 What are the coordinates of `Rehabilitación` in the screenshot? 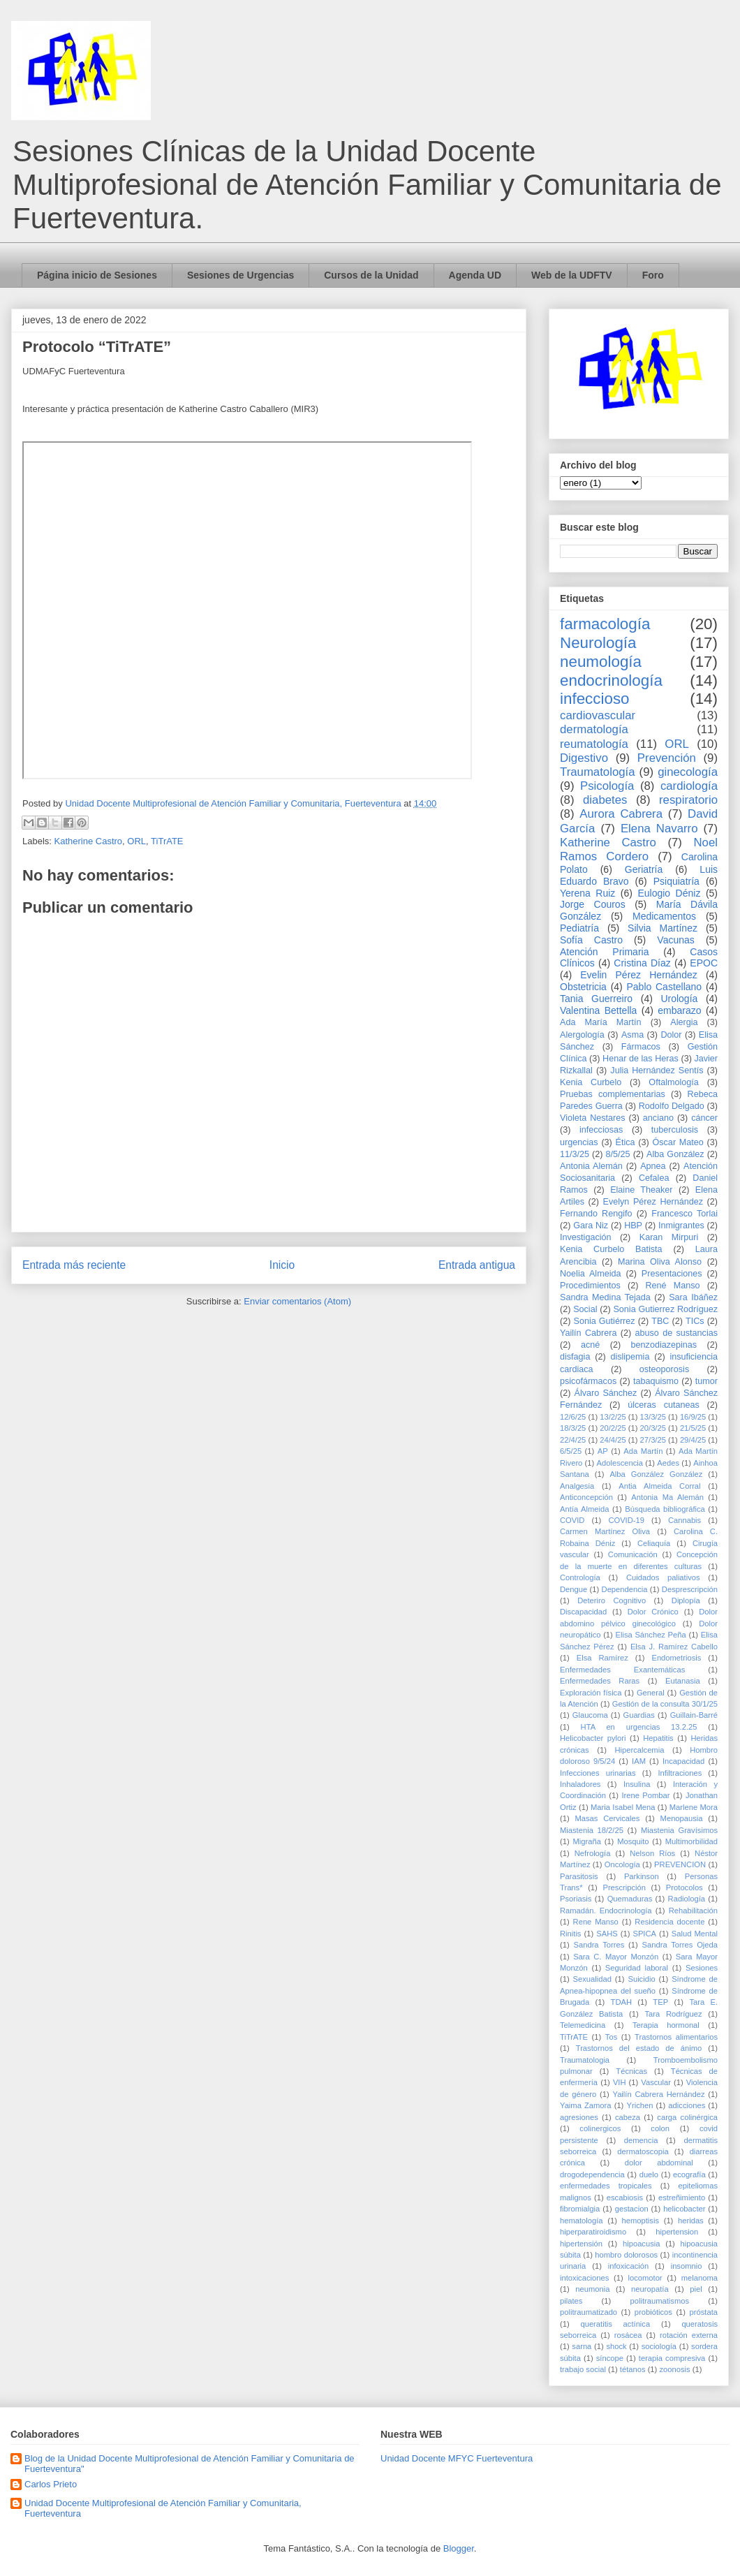 It's located at (693, 1910).